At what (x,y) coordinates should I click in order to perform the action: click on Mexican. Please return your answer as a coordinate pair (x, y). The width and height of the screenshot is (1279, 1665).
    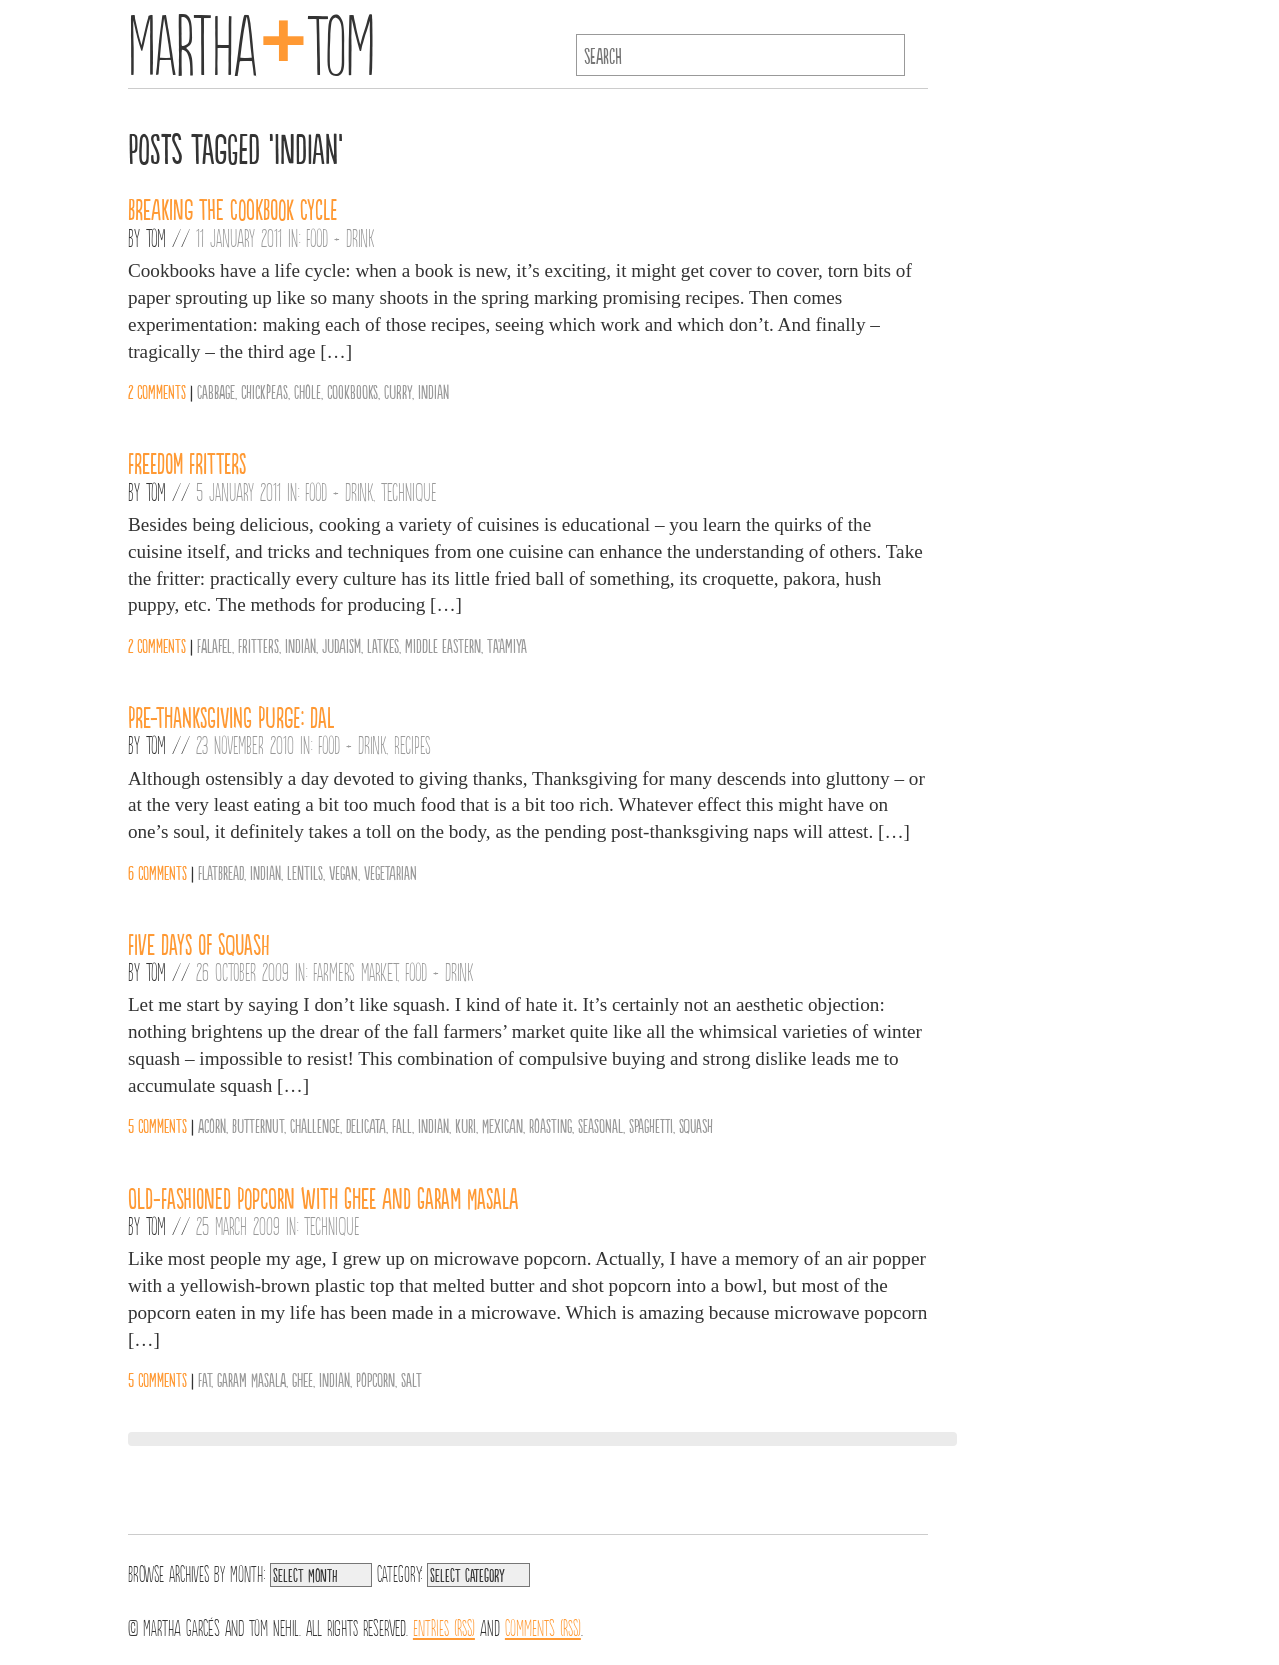
    Looking at the image, I should click on (502, 1125).